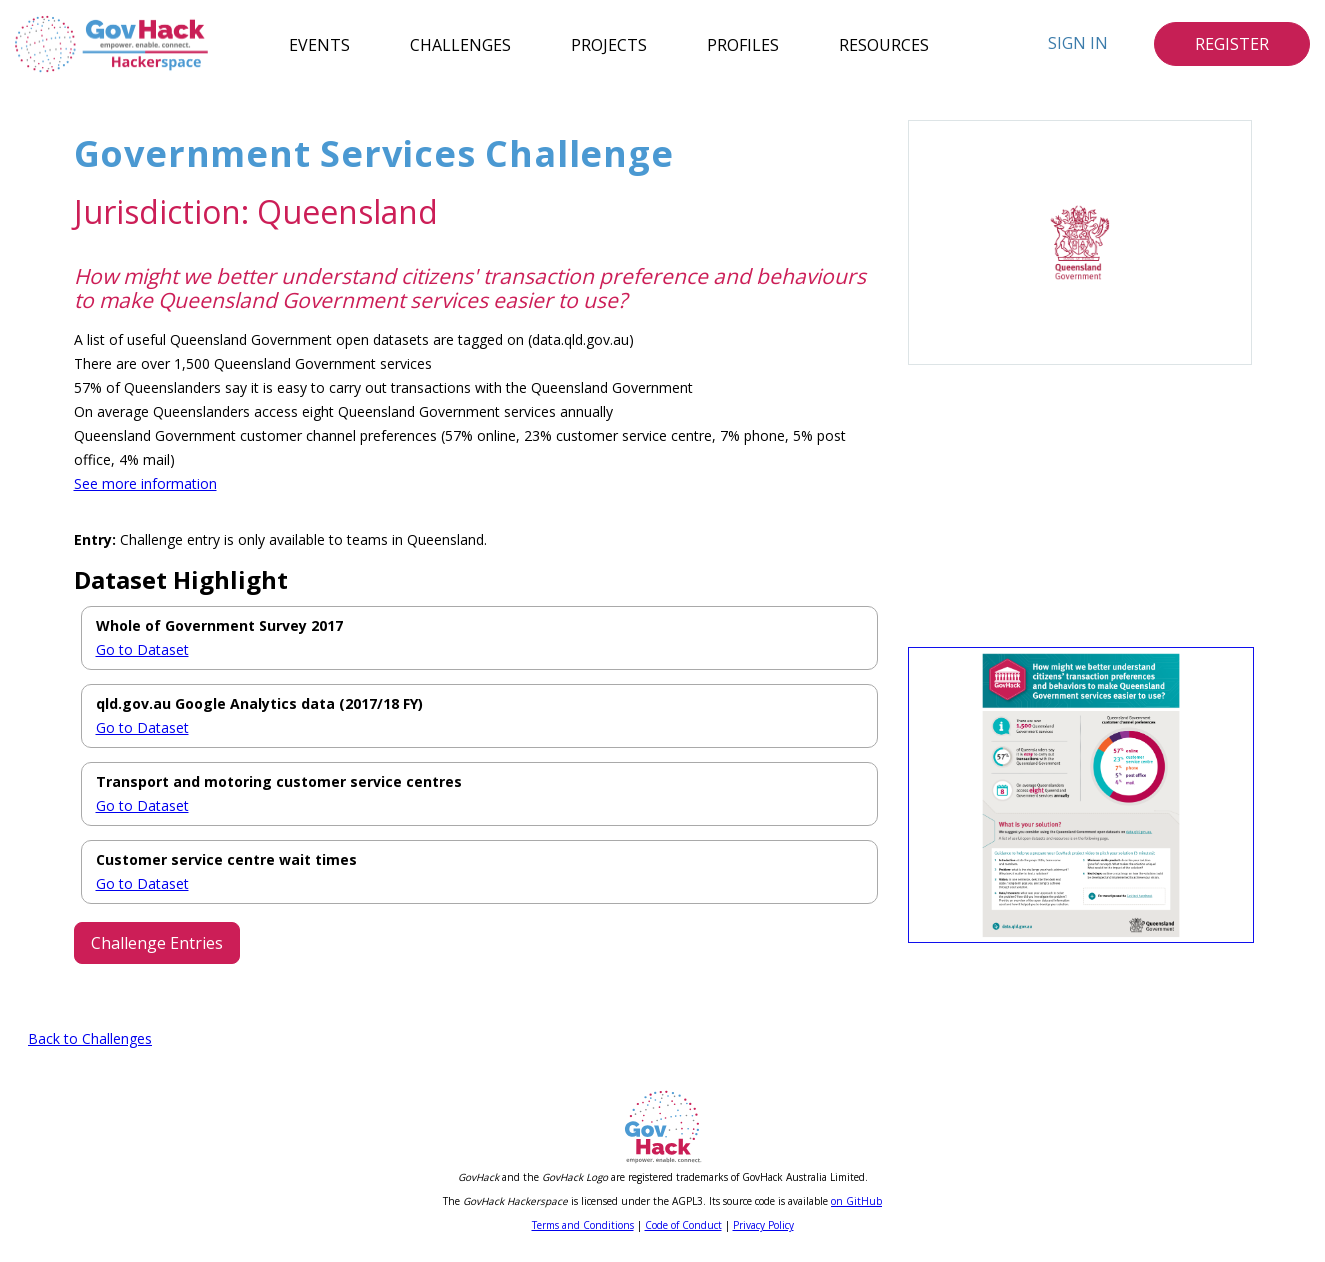 The height and width of the screenshot is (1262, 1325). I want to click on Projects, so click(609, 44).